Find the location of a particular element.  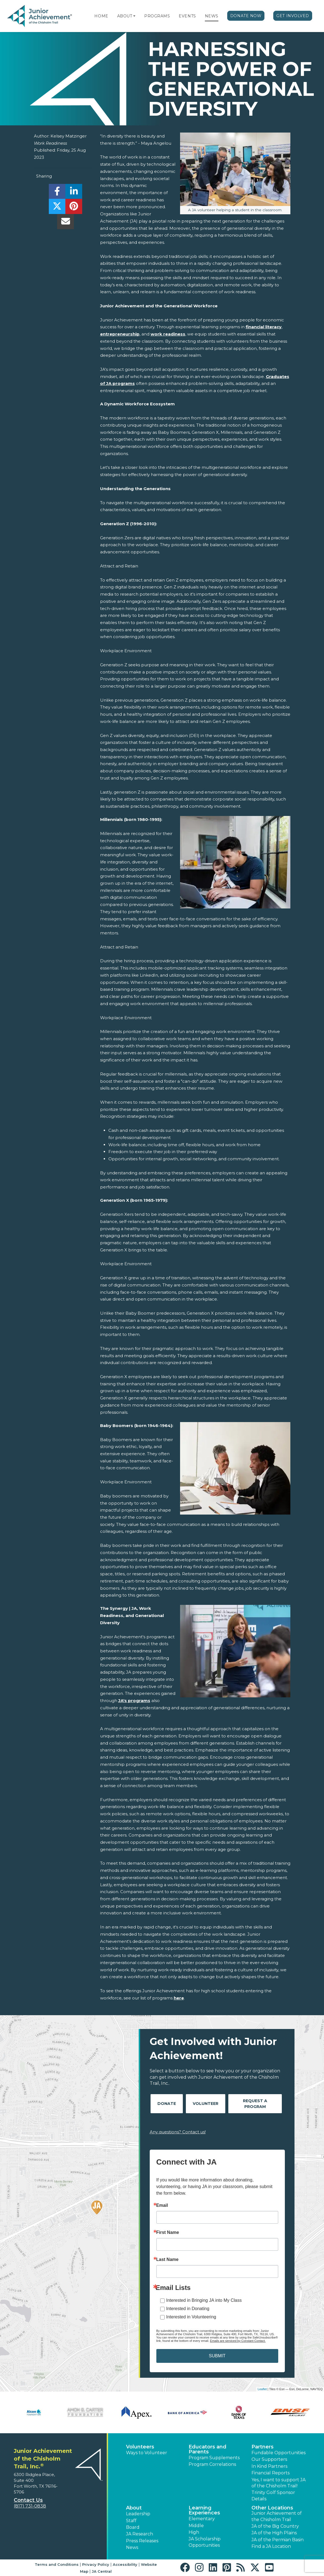

Accessibility [button] is located at coordinates (125, 2564).